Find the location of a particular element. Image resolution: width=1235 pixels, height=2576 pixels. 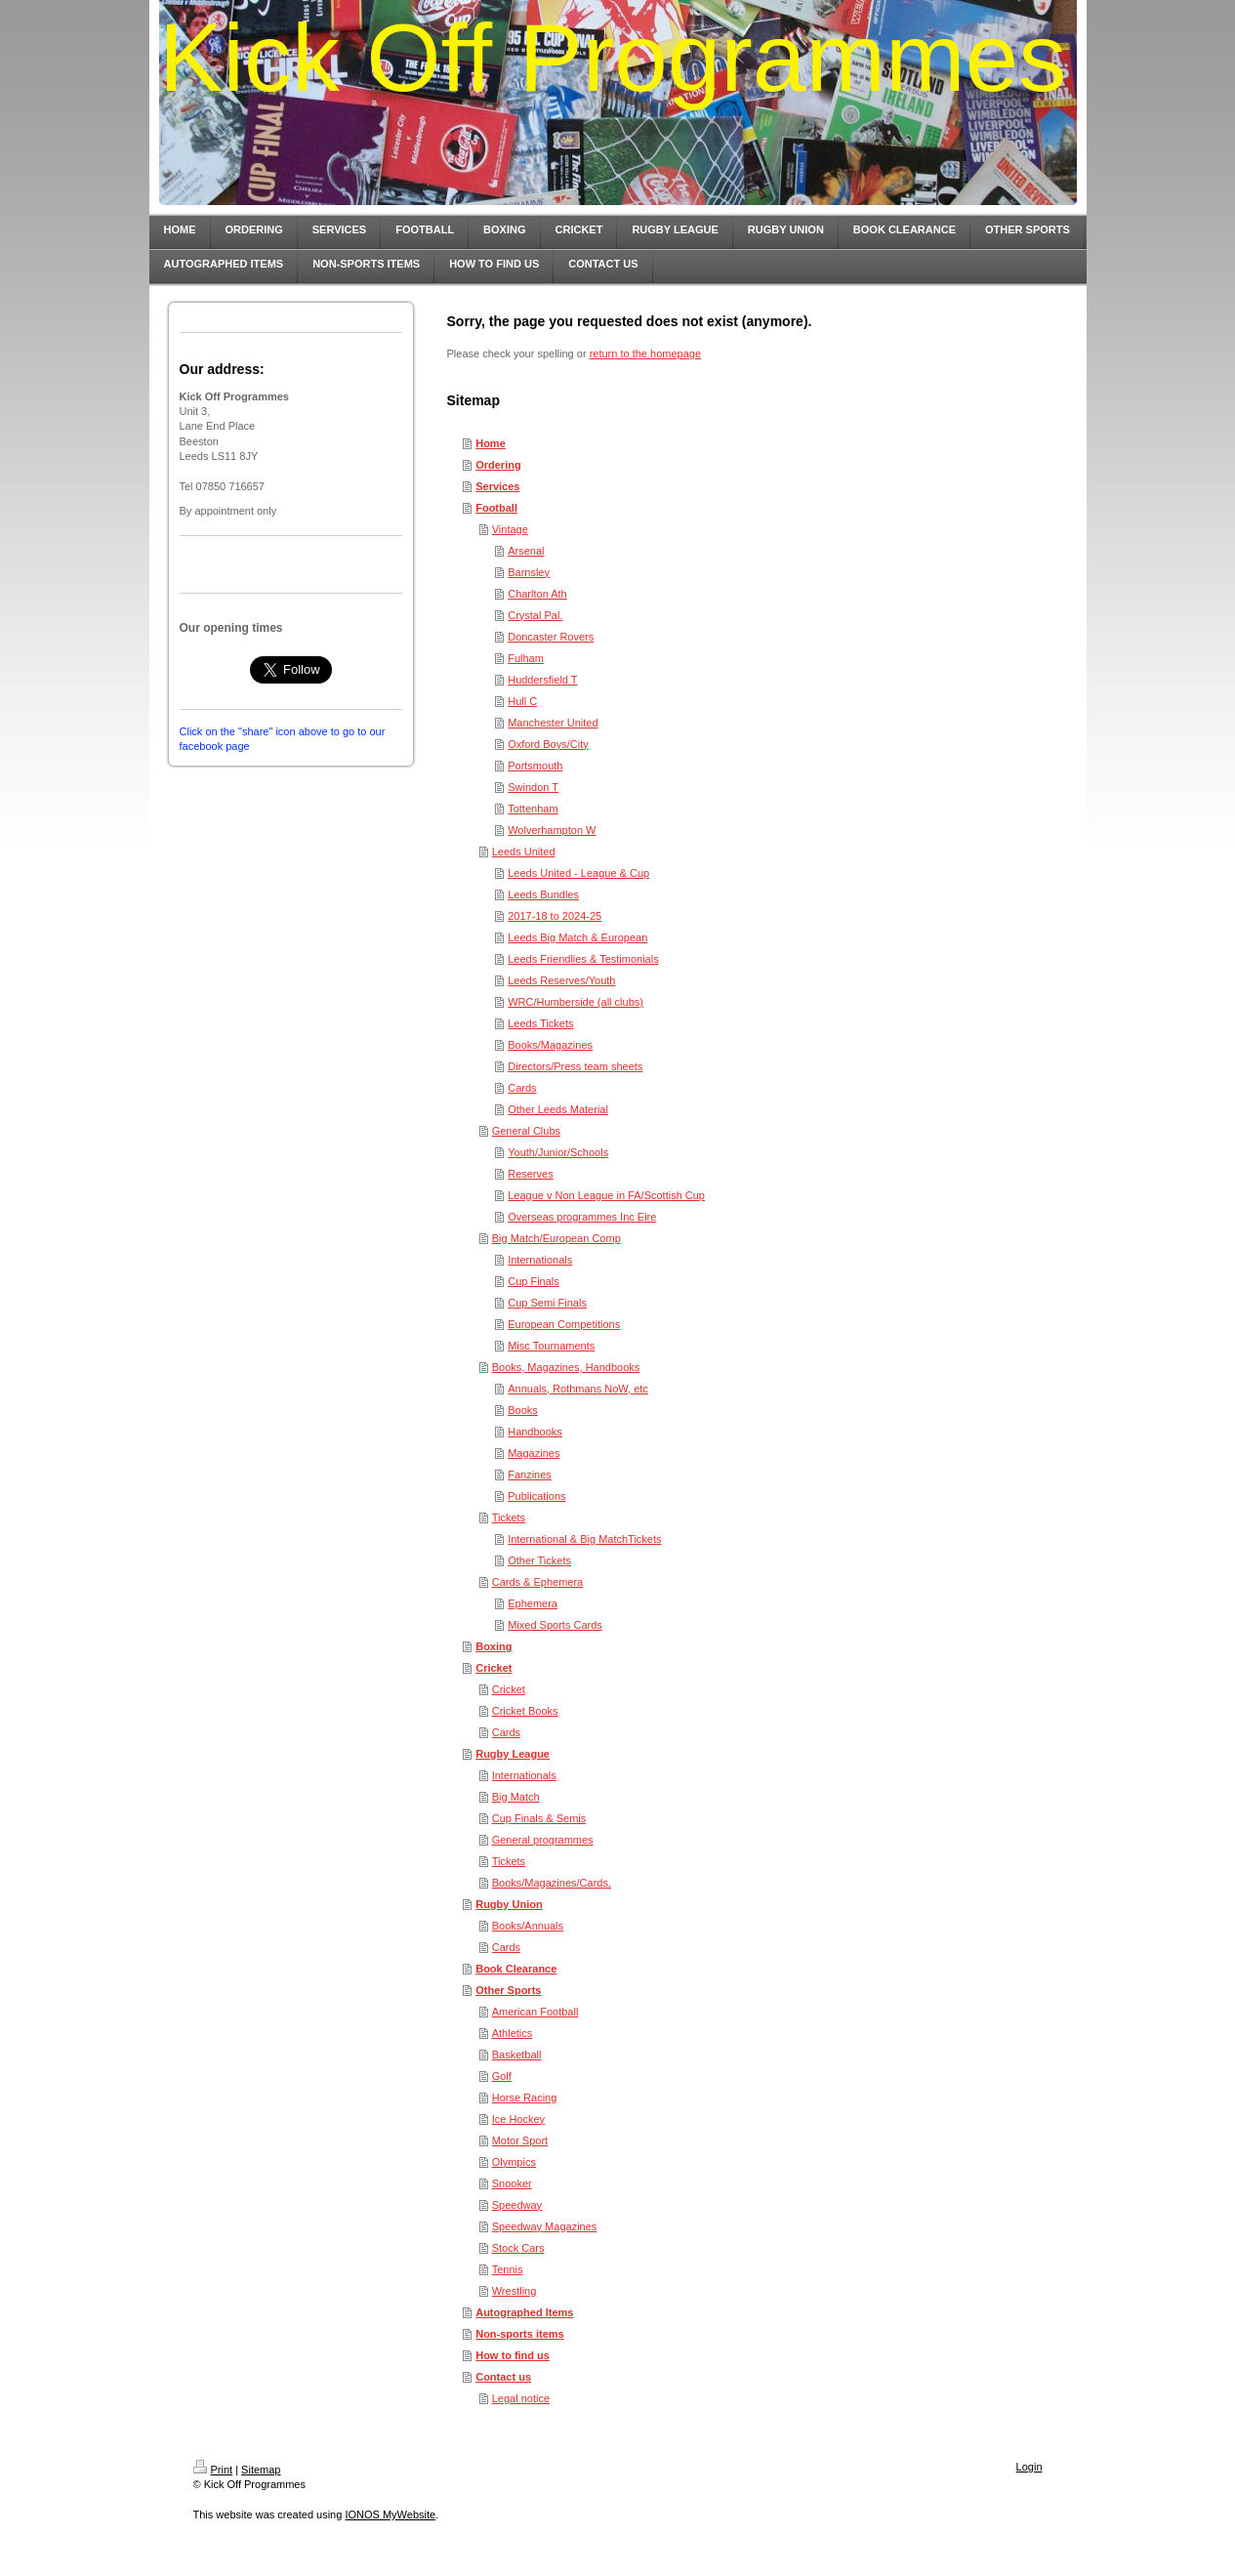

2017-18 to 2024-25 is located at coordinates (554, 916).